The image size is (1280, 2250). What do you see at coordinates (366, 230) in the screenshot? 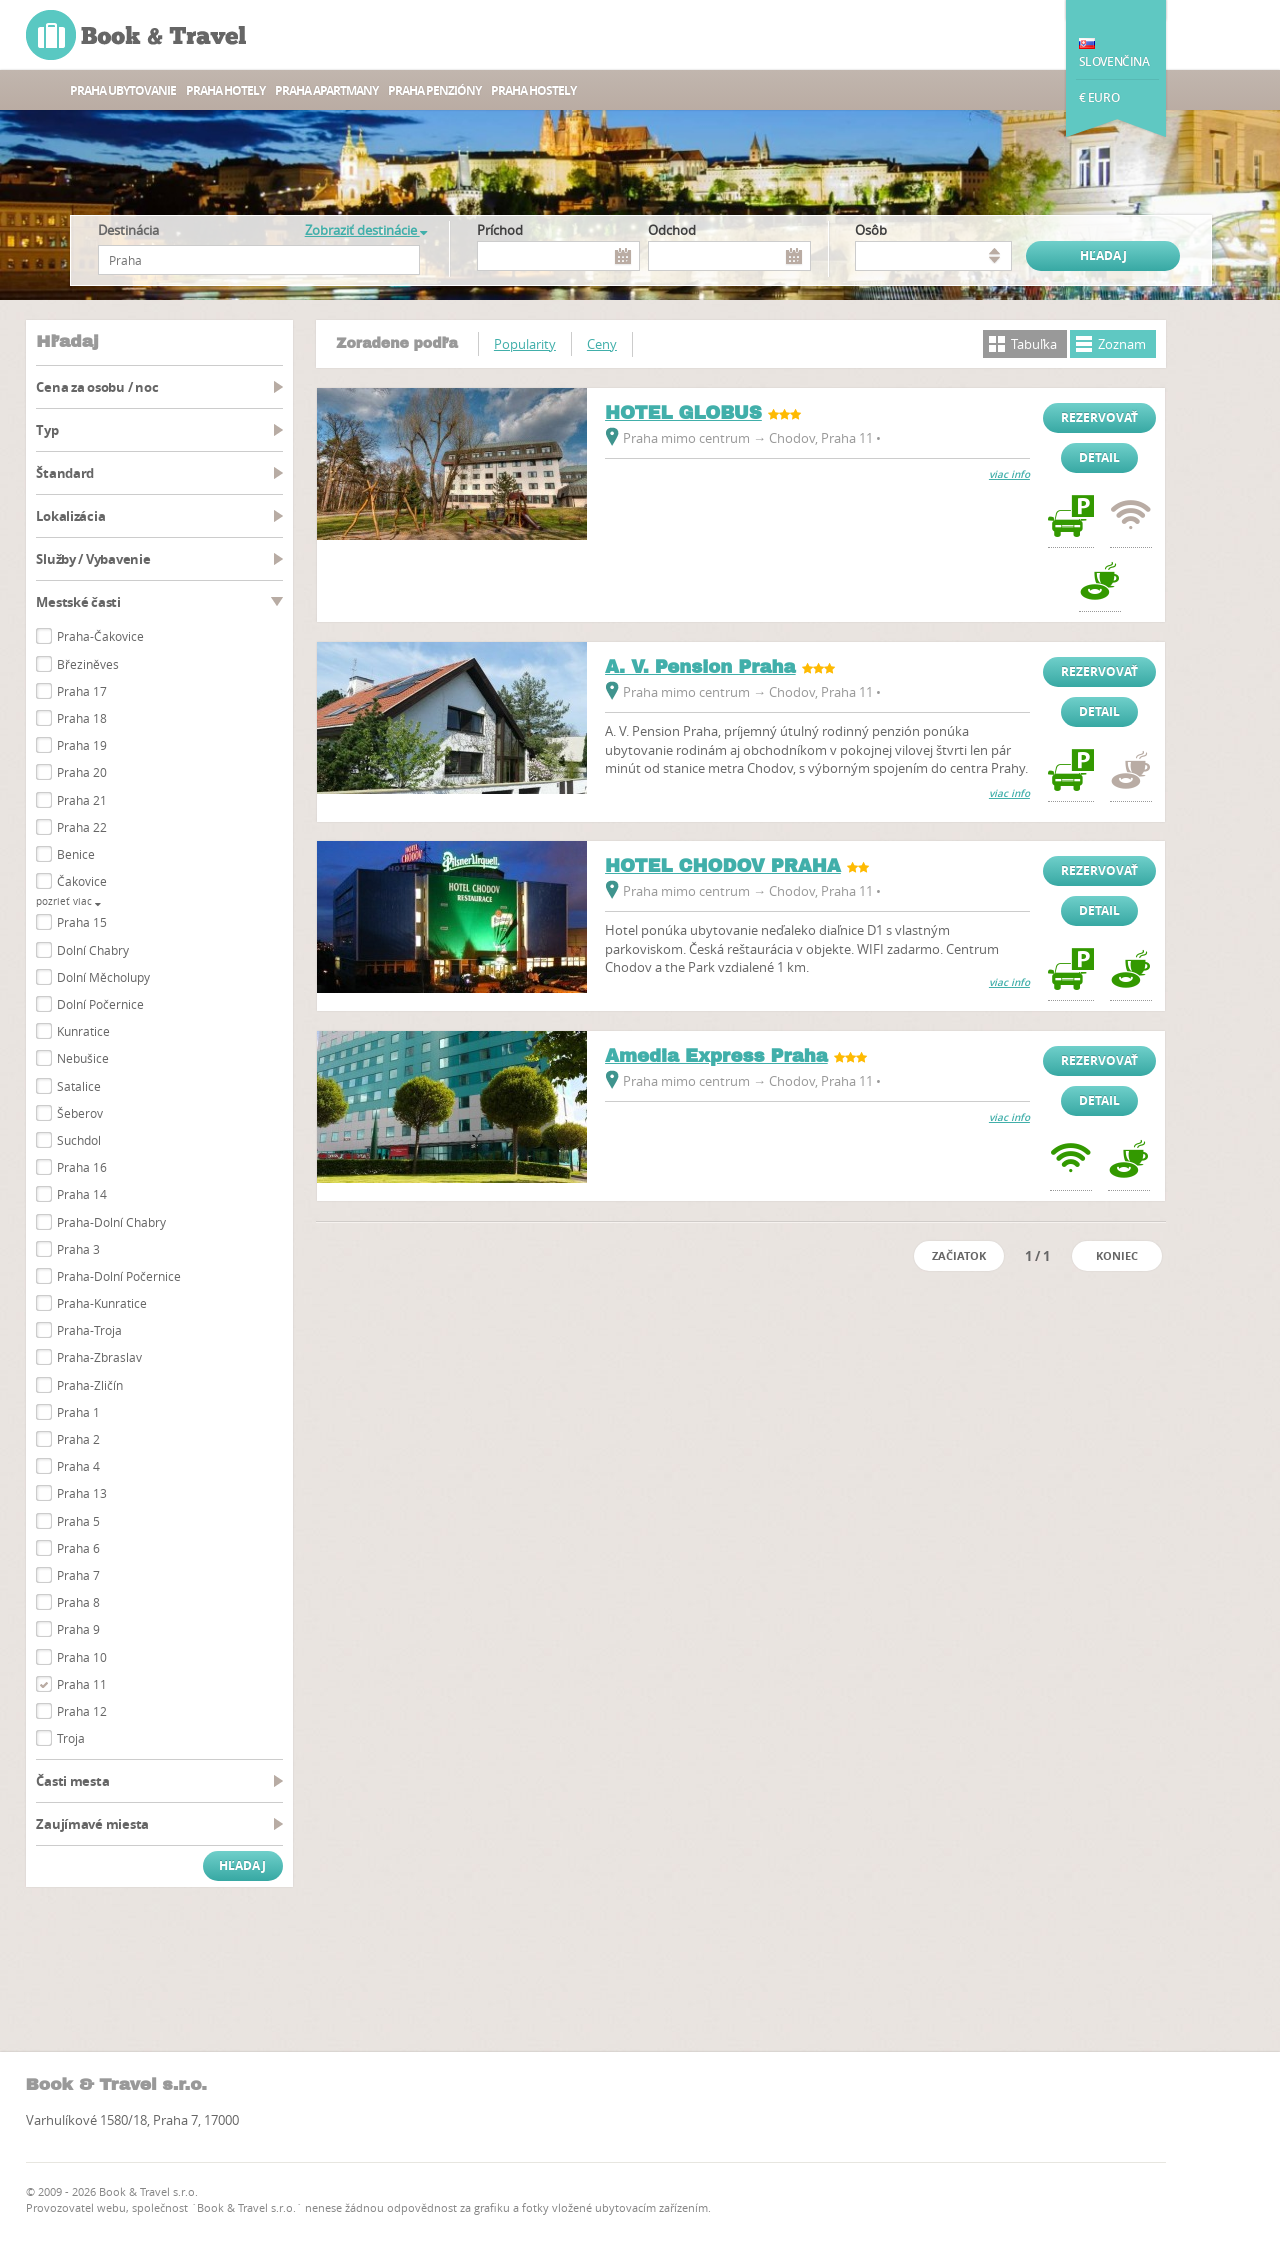
I see `Zobraziť destinácie` at bounding box center [366, 230].